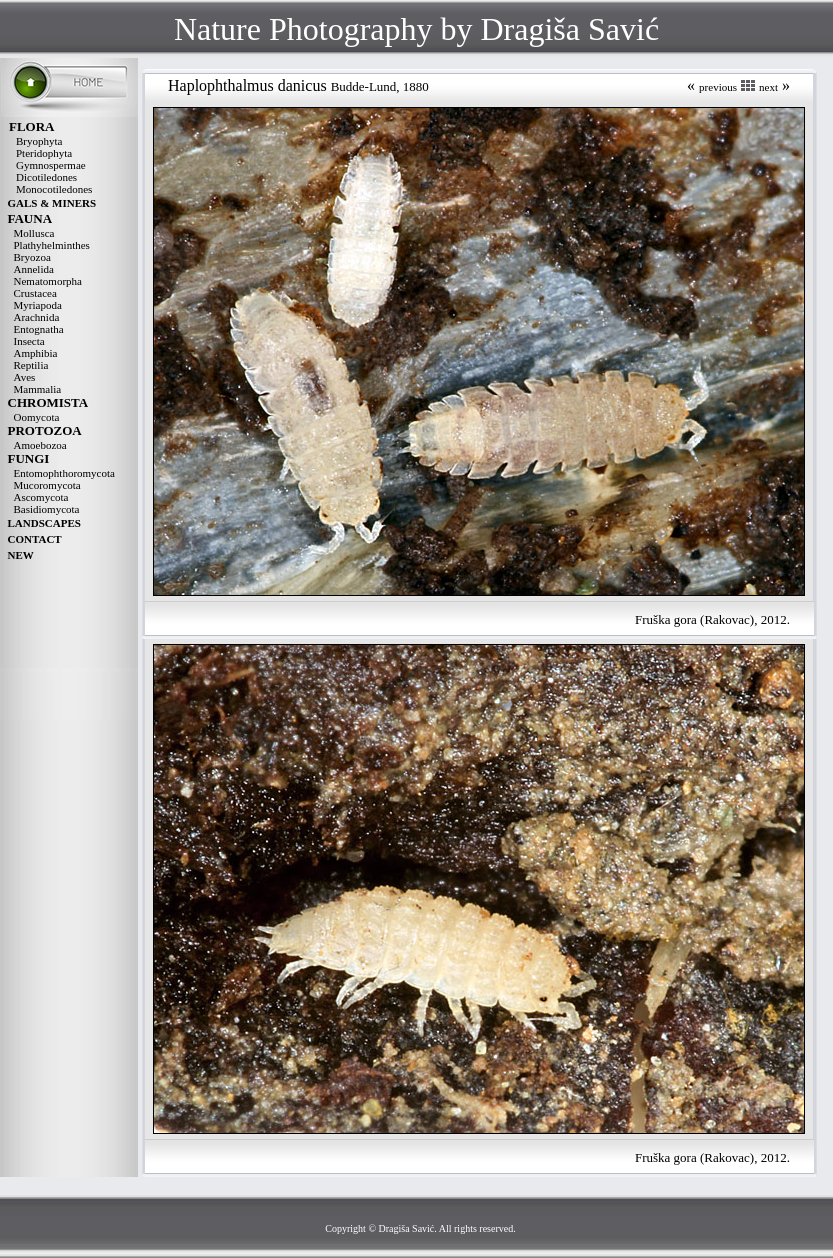  Describe the element at coordinates (29, 341) in the screenshot. I see `Insecta` at that location.